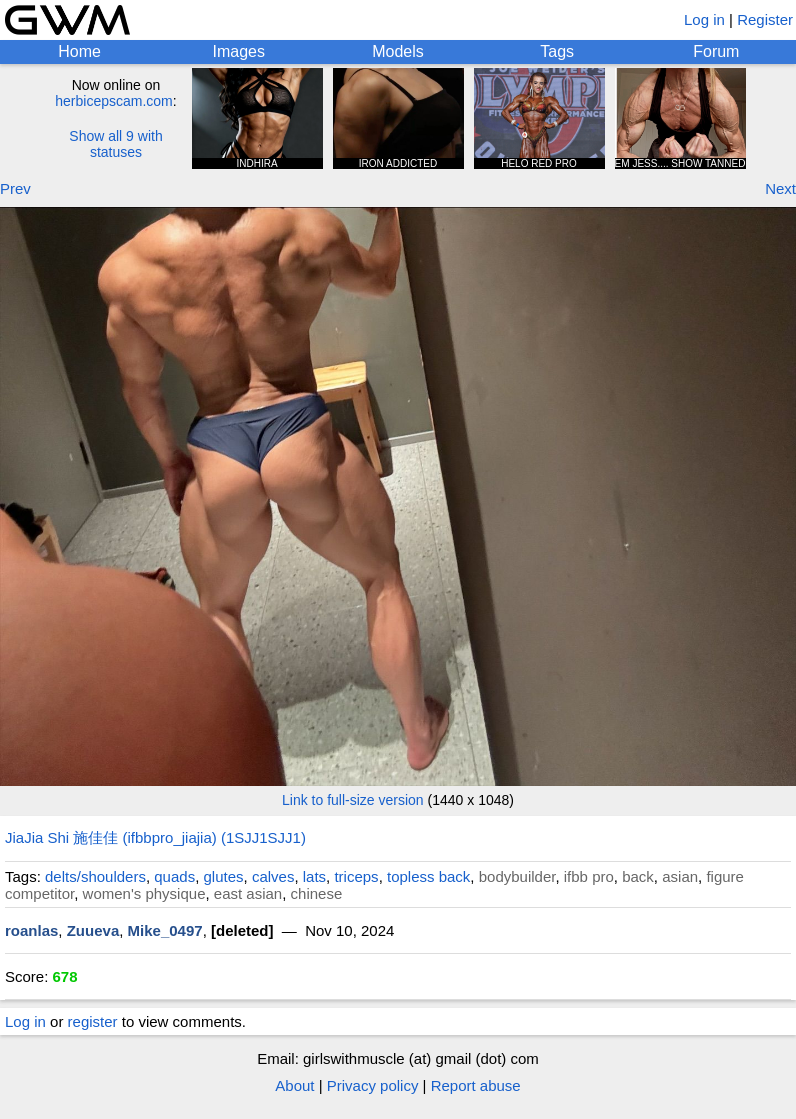  I want to click on Privacy policy, so click(373, 1085).